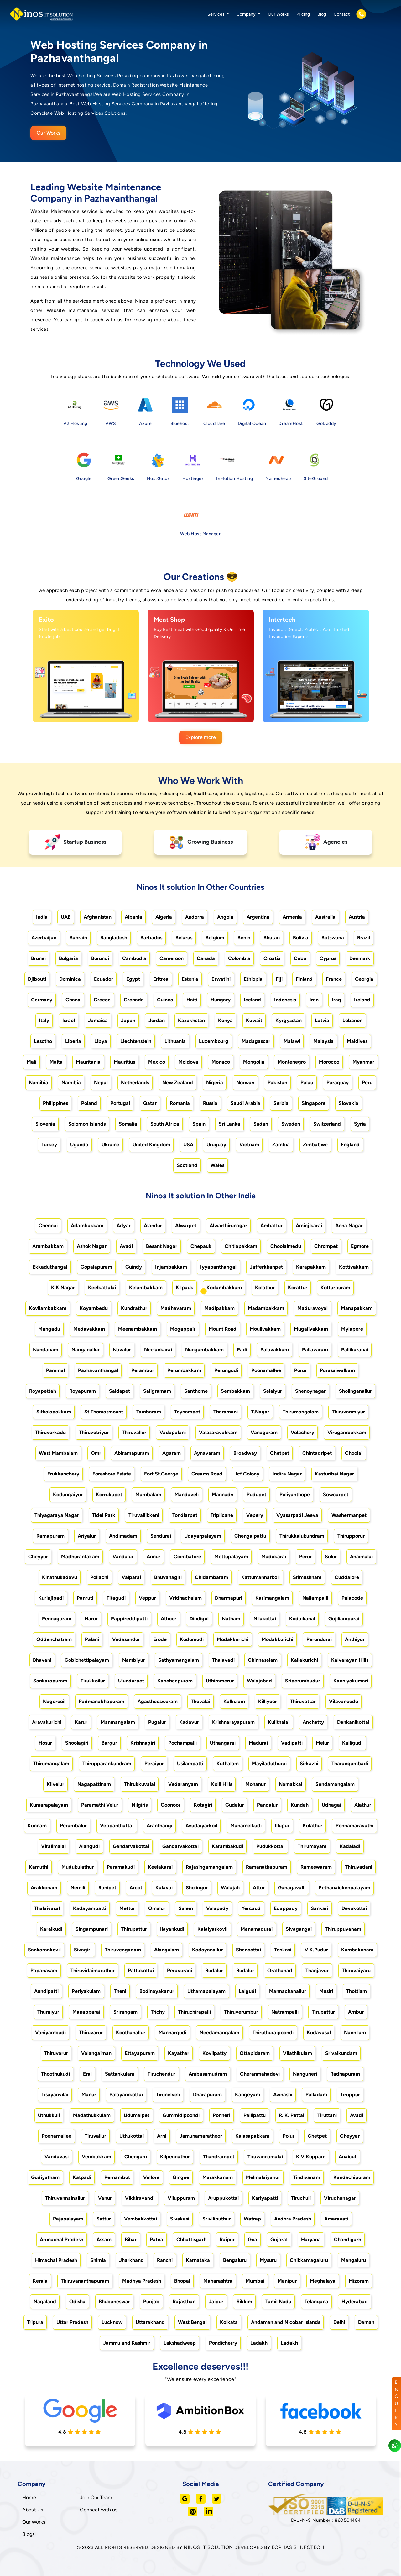  Describe the element at coordinates (253, 1062) in the screenshot. I see `Mongolia` at that location.